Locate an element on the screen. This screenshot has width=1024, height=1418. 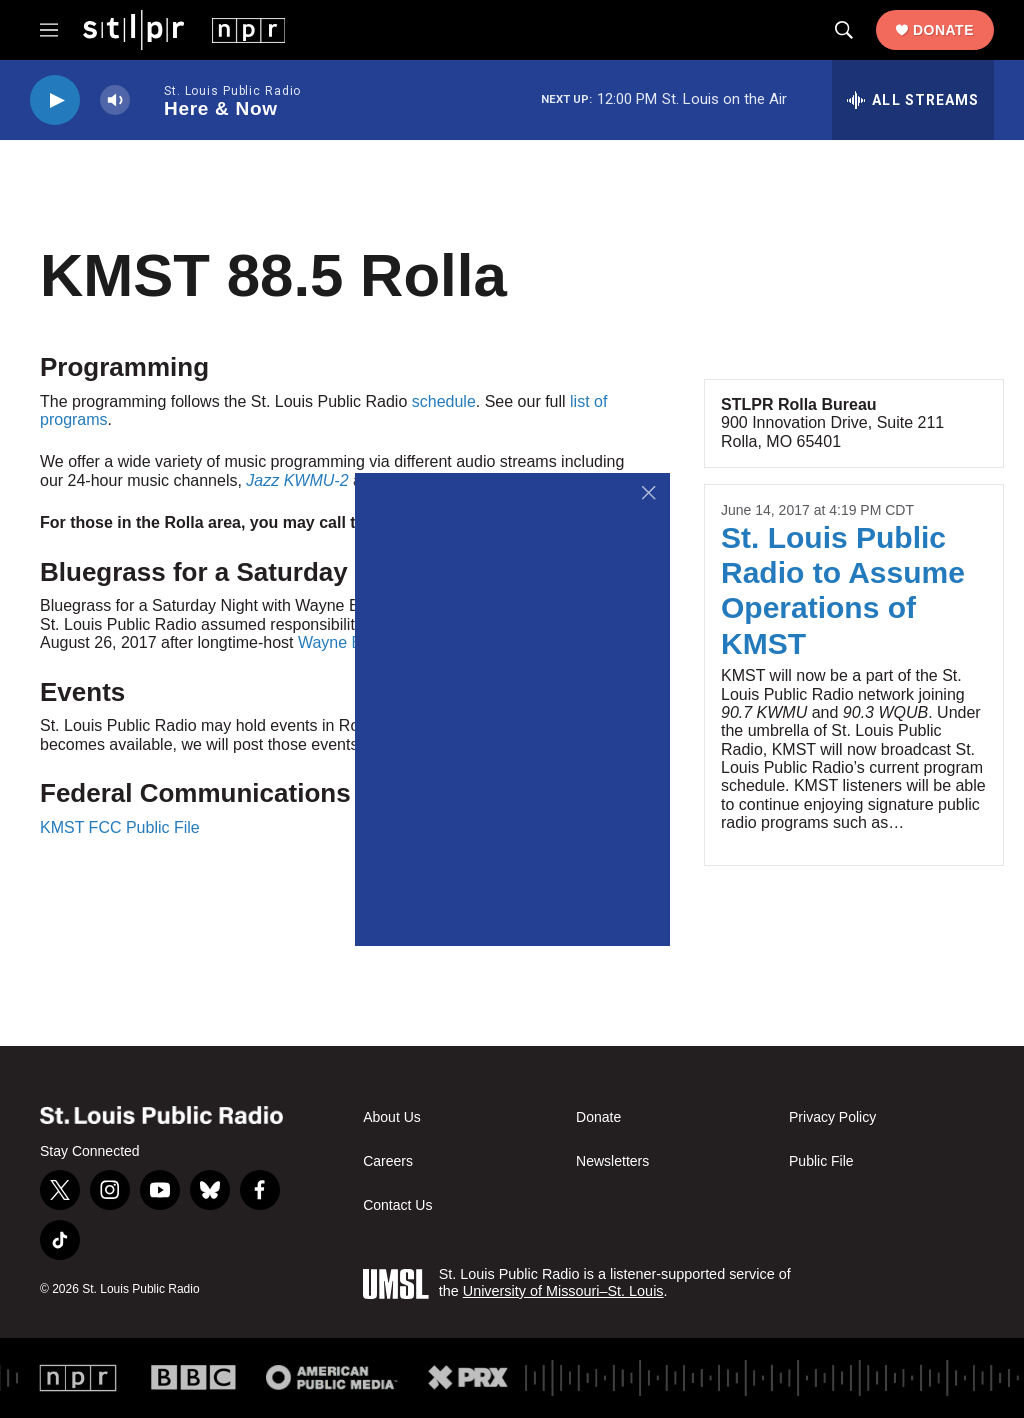
[all streams] is located at coordinates (913, 100).